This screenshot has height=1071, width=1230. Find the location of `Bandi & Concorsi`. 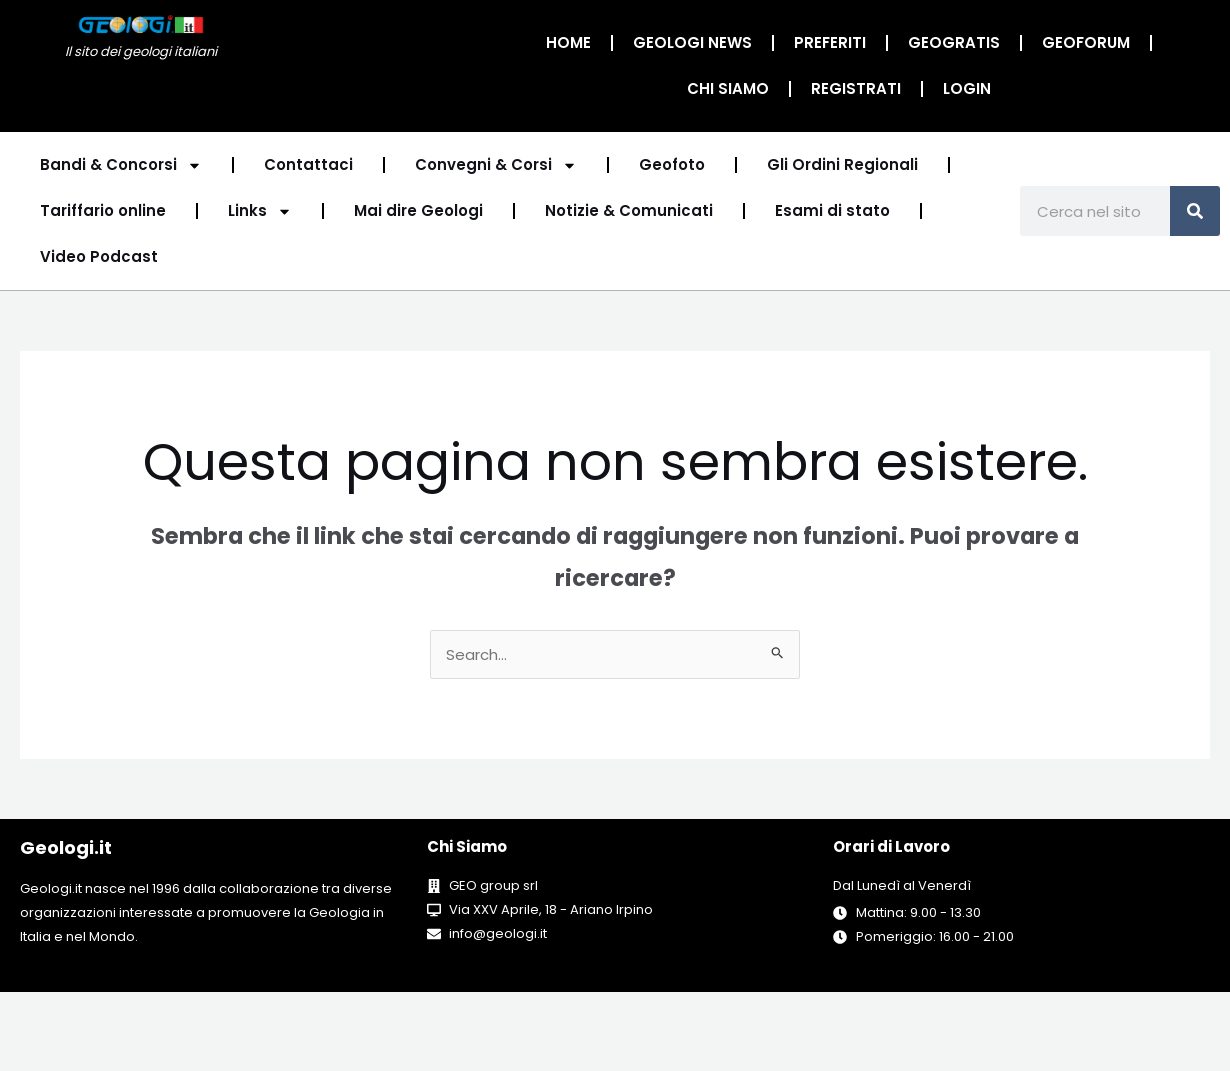

Bandi & Concorsi is located at coordinates (121, 165).